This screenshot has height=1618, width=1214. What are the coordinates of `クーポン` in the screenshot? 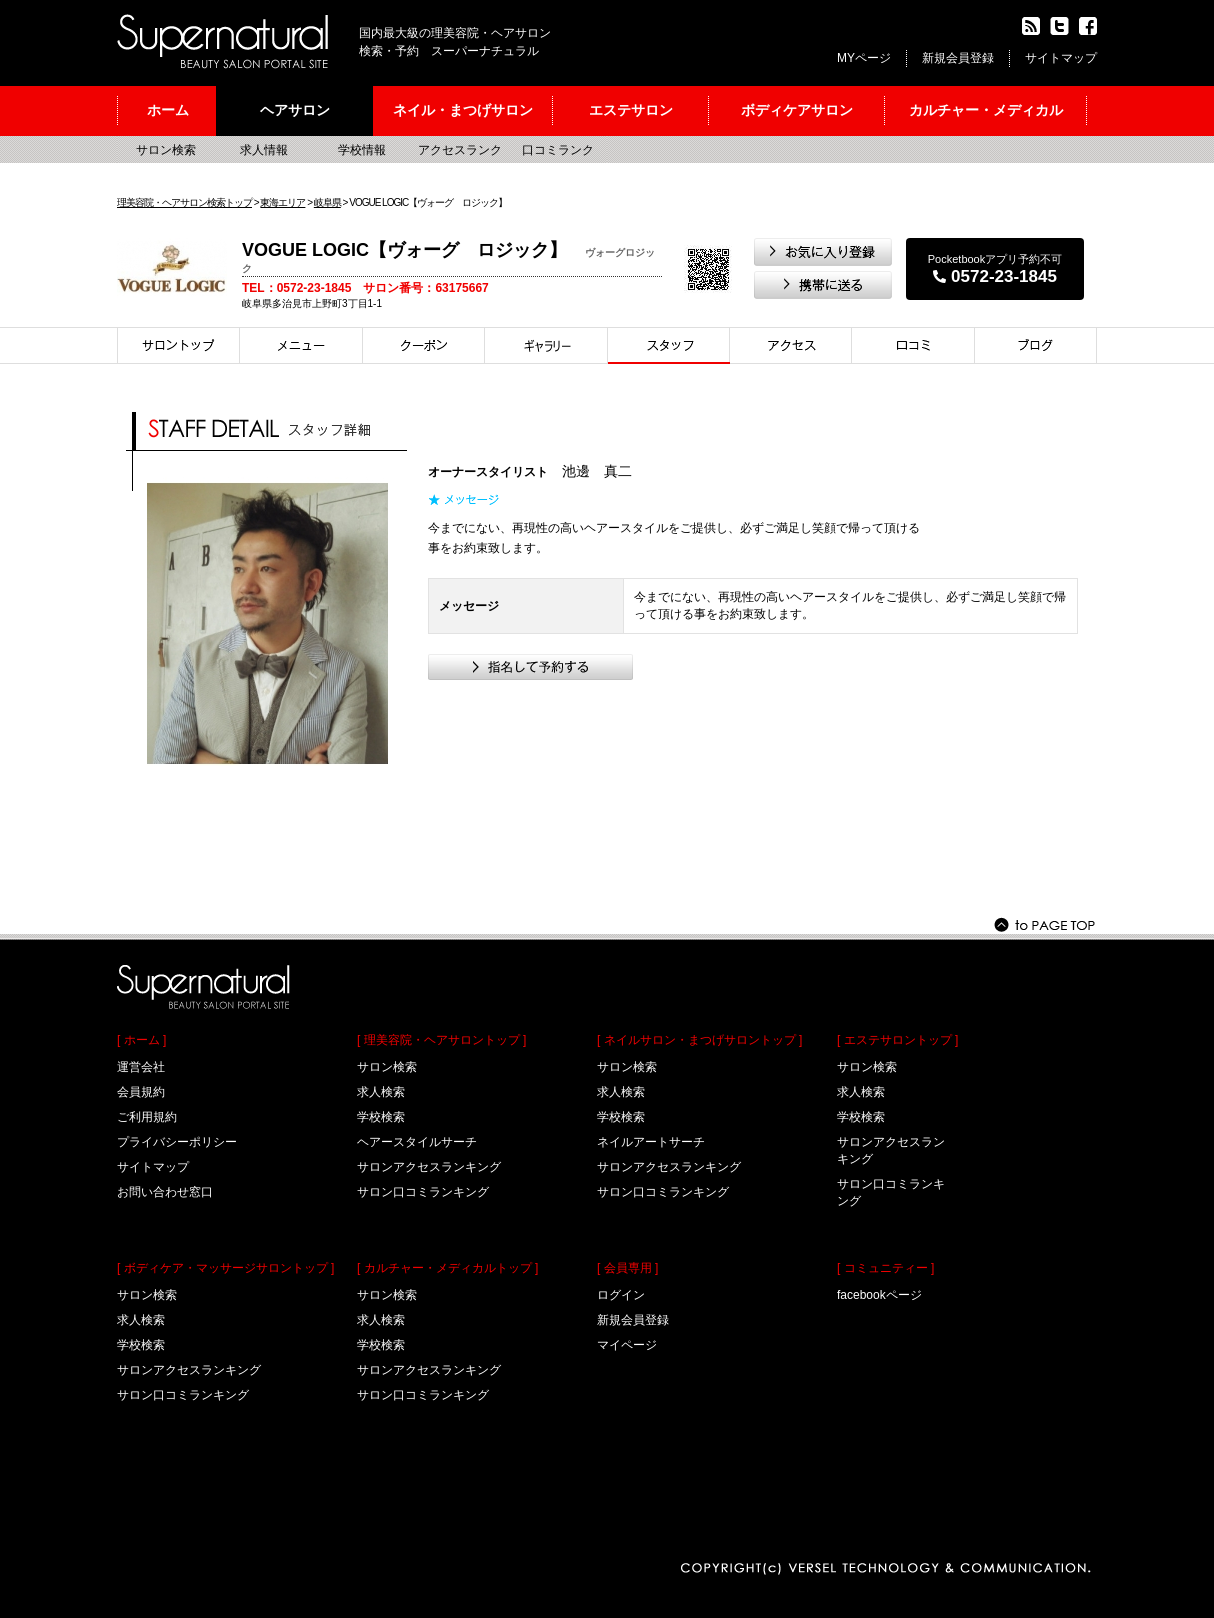 It's located at (424, 345).